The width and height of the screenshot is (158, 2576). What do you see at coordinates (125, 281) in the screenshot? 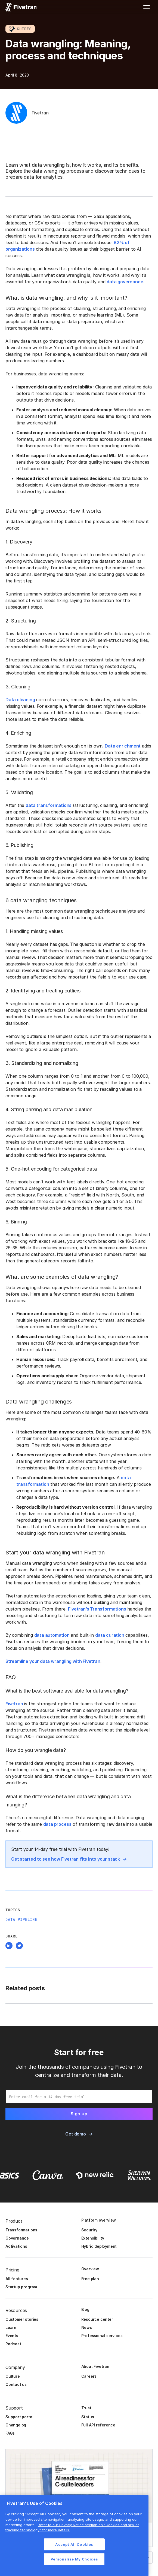
I see `data governance` at bounding box center [125, 281].